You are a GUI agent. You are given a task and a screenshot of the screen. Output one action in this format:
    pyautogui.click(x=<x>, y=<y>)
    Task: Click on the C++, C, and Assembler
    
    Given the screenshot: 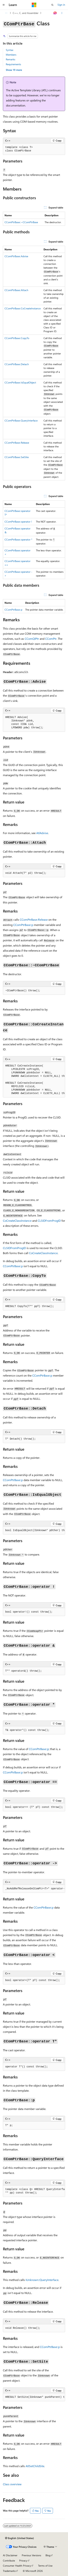 What is the action you would take?
    pyautogui.click(x=25, y=13)
    